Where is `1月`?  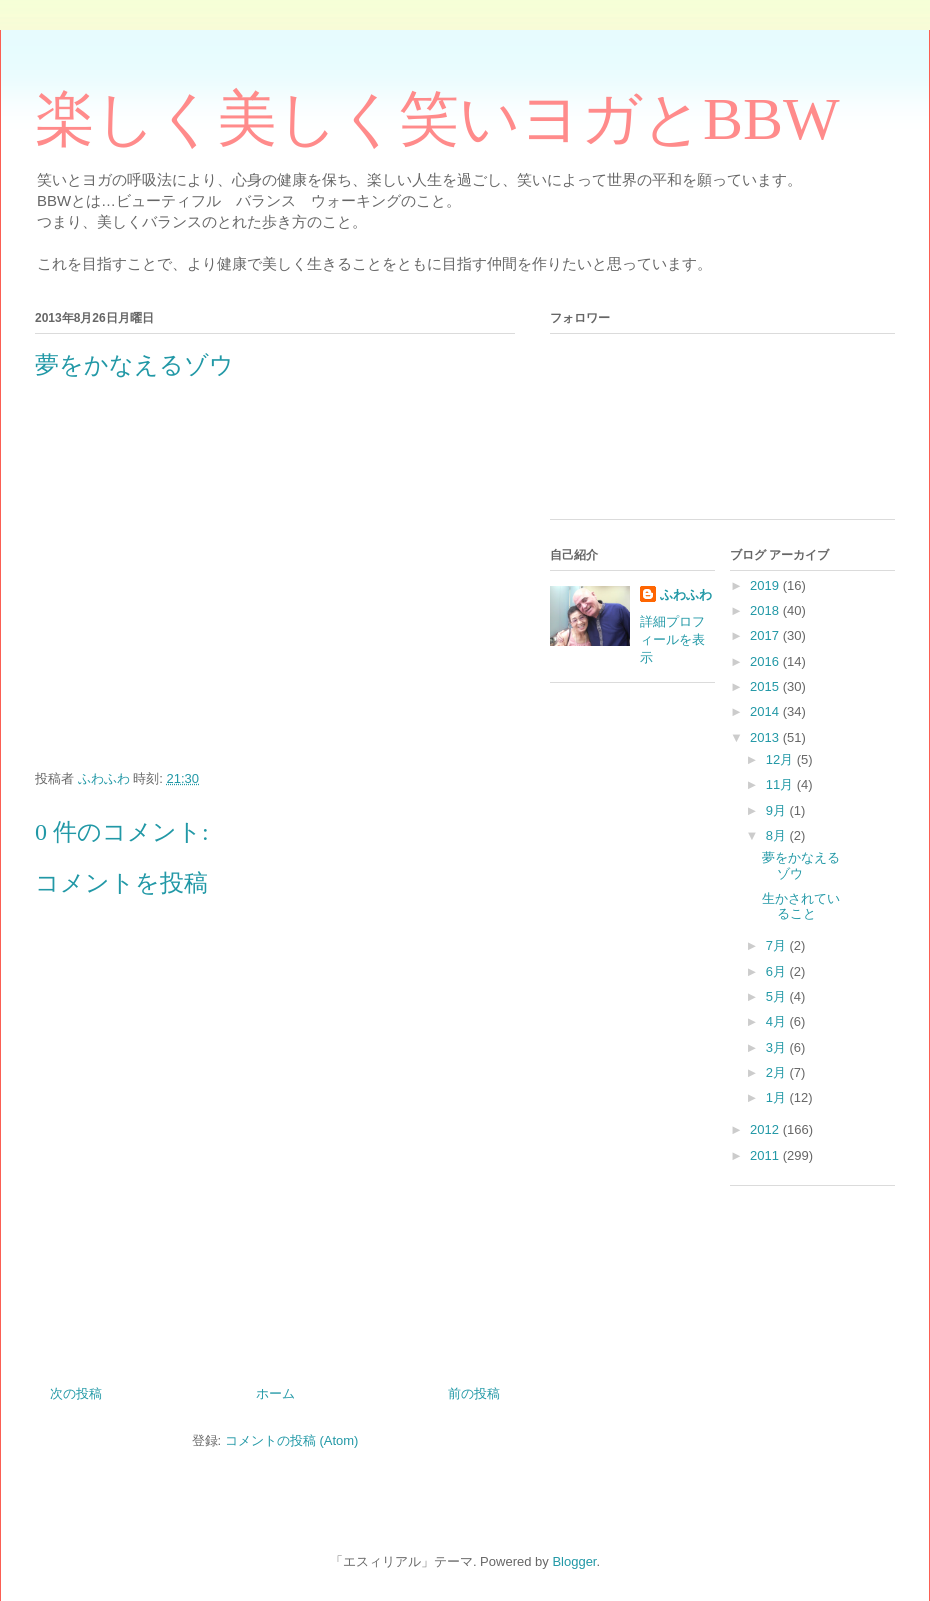 1月 is located at coordinates (778, 1097).